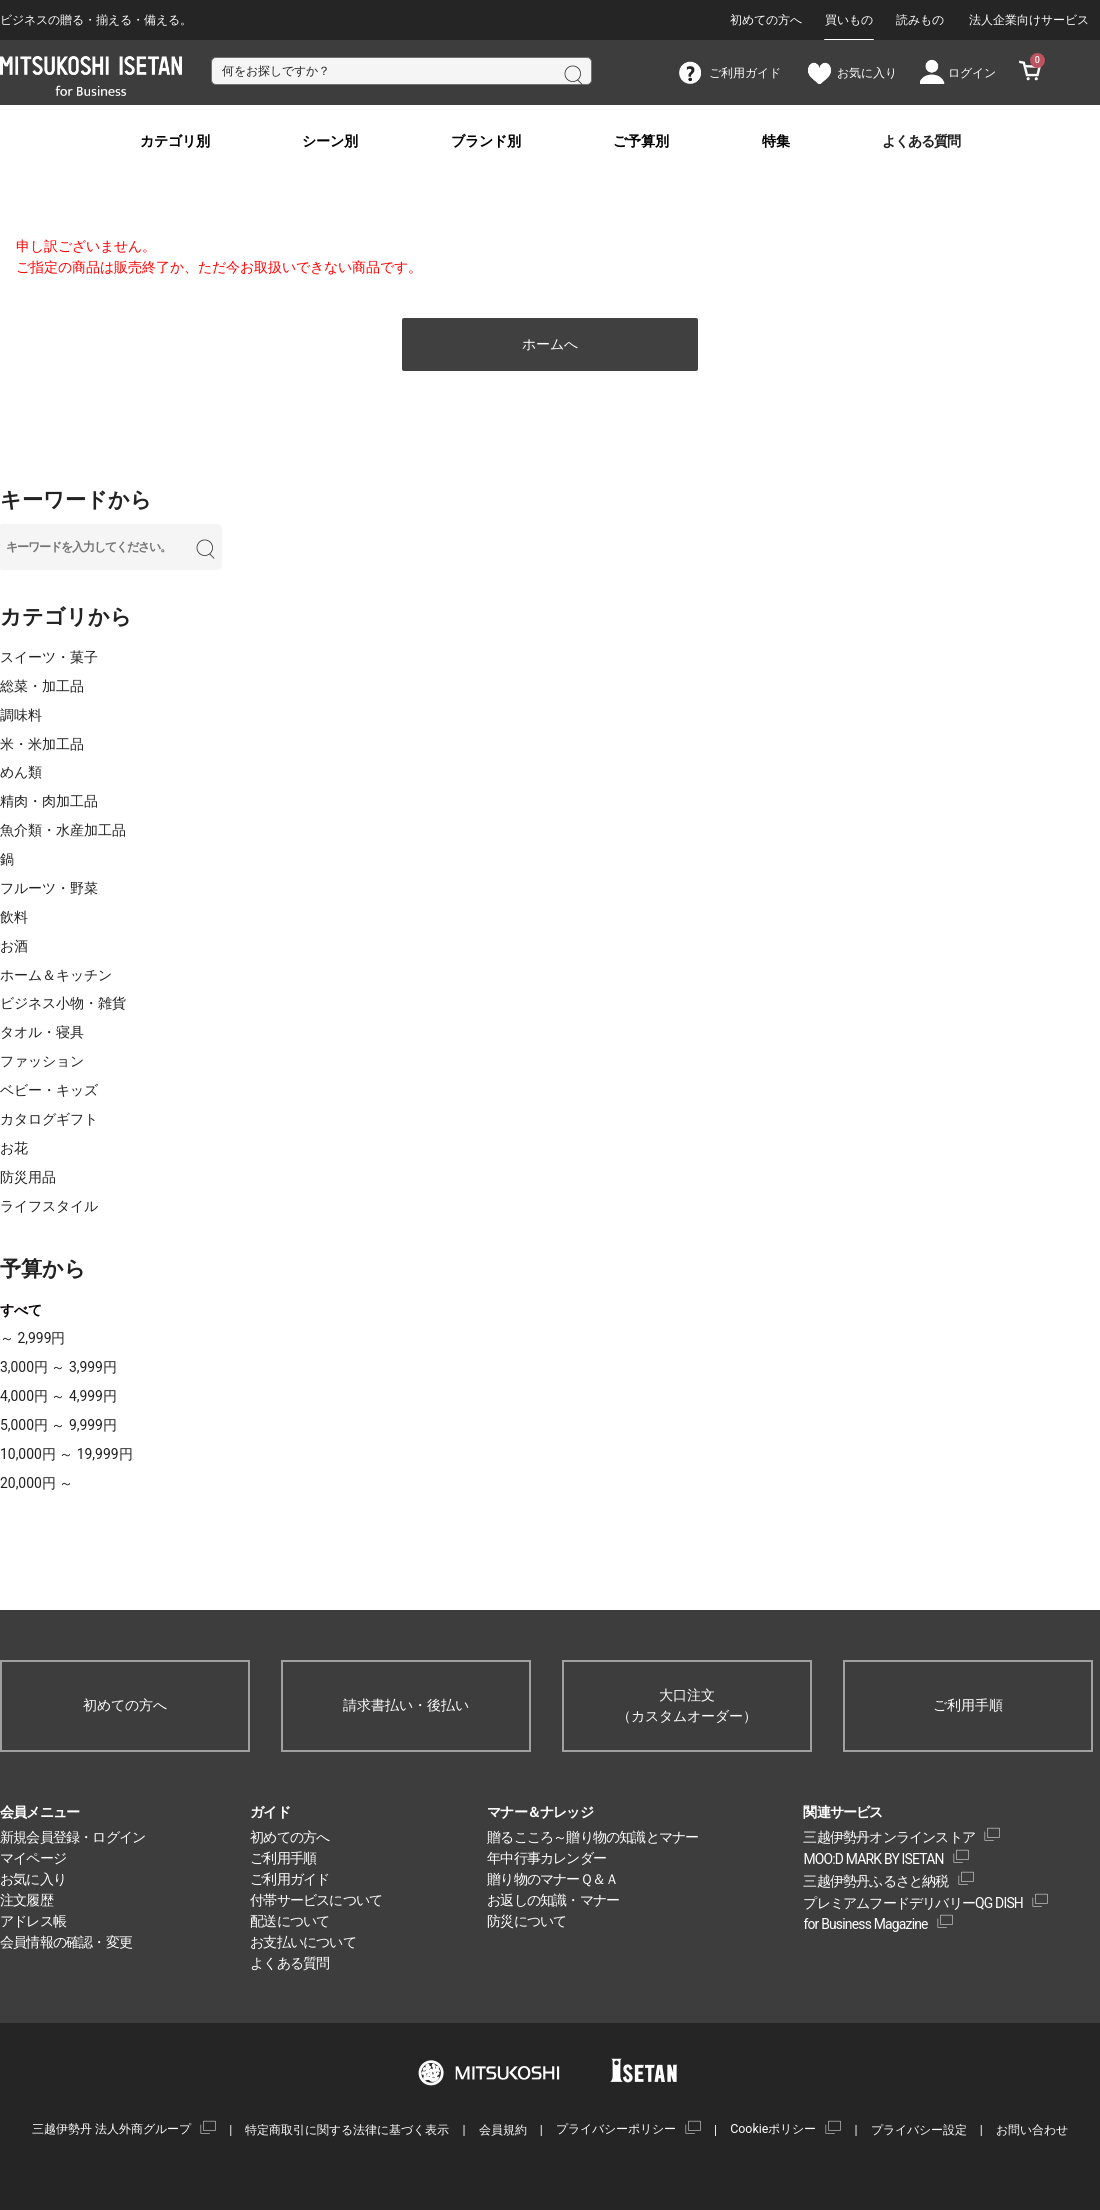 The width and height of the screenshot is (1100, 2210). I want to click on フルーツ・野菜, so click(49, 888).